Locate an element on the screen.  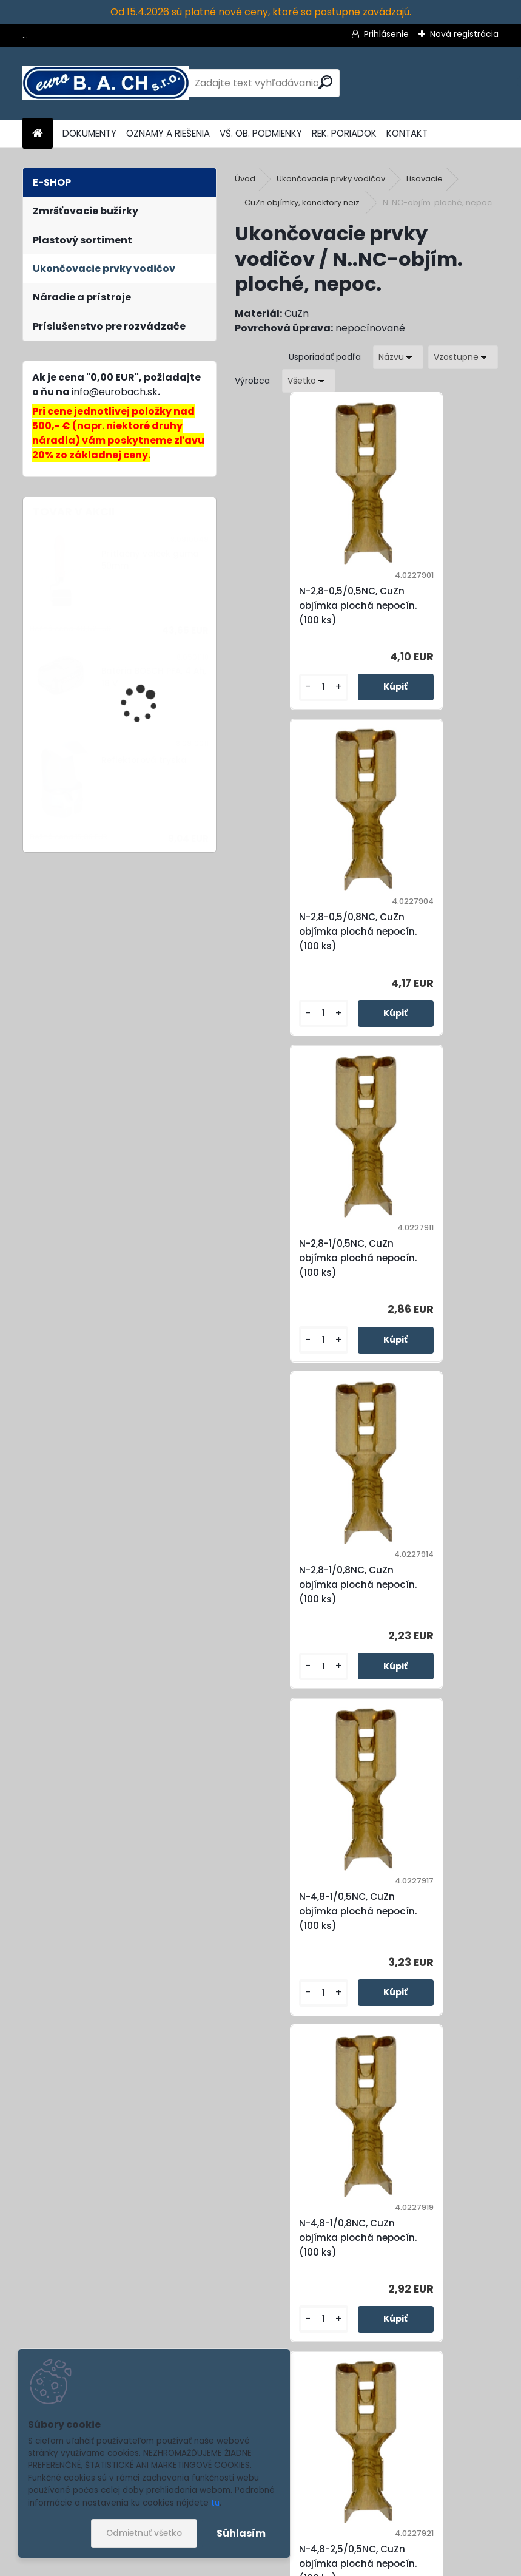
N-2,8-0,5/0,5NC, CuZn objímka plochá nepocín. (100 ks) is located at coordinates (298, 605).